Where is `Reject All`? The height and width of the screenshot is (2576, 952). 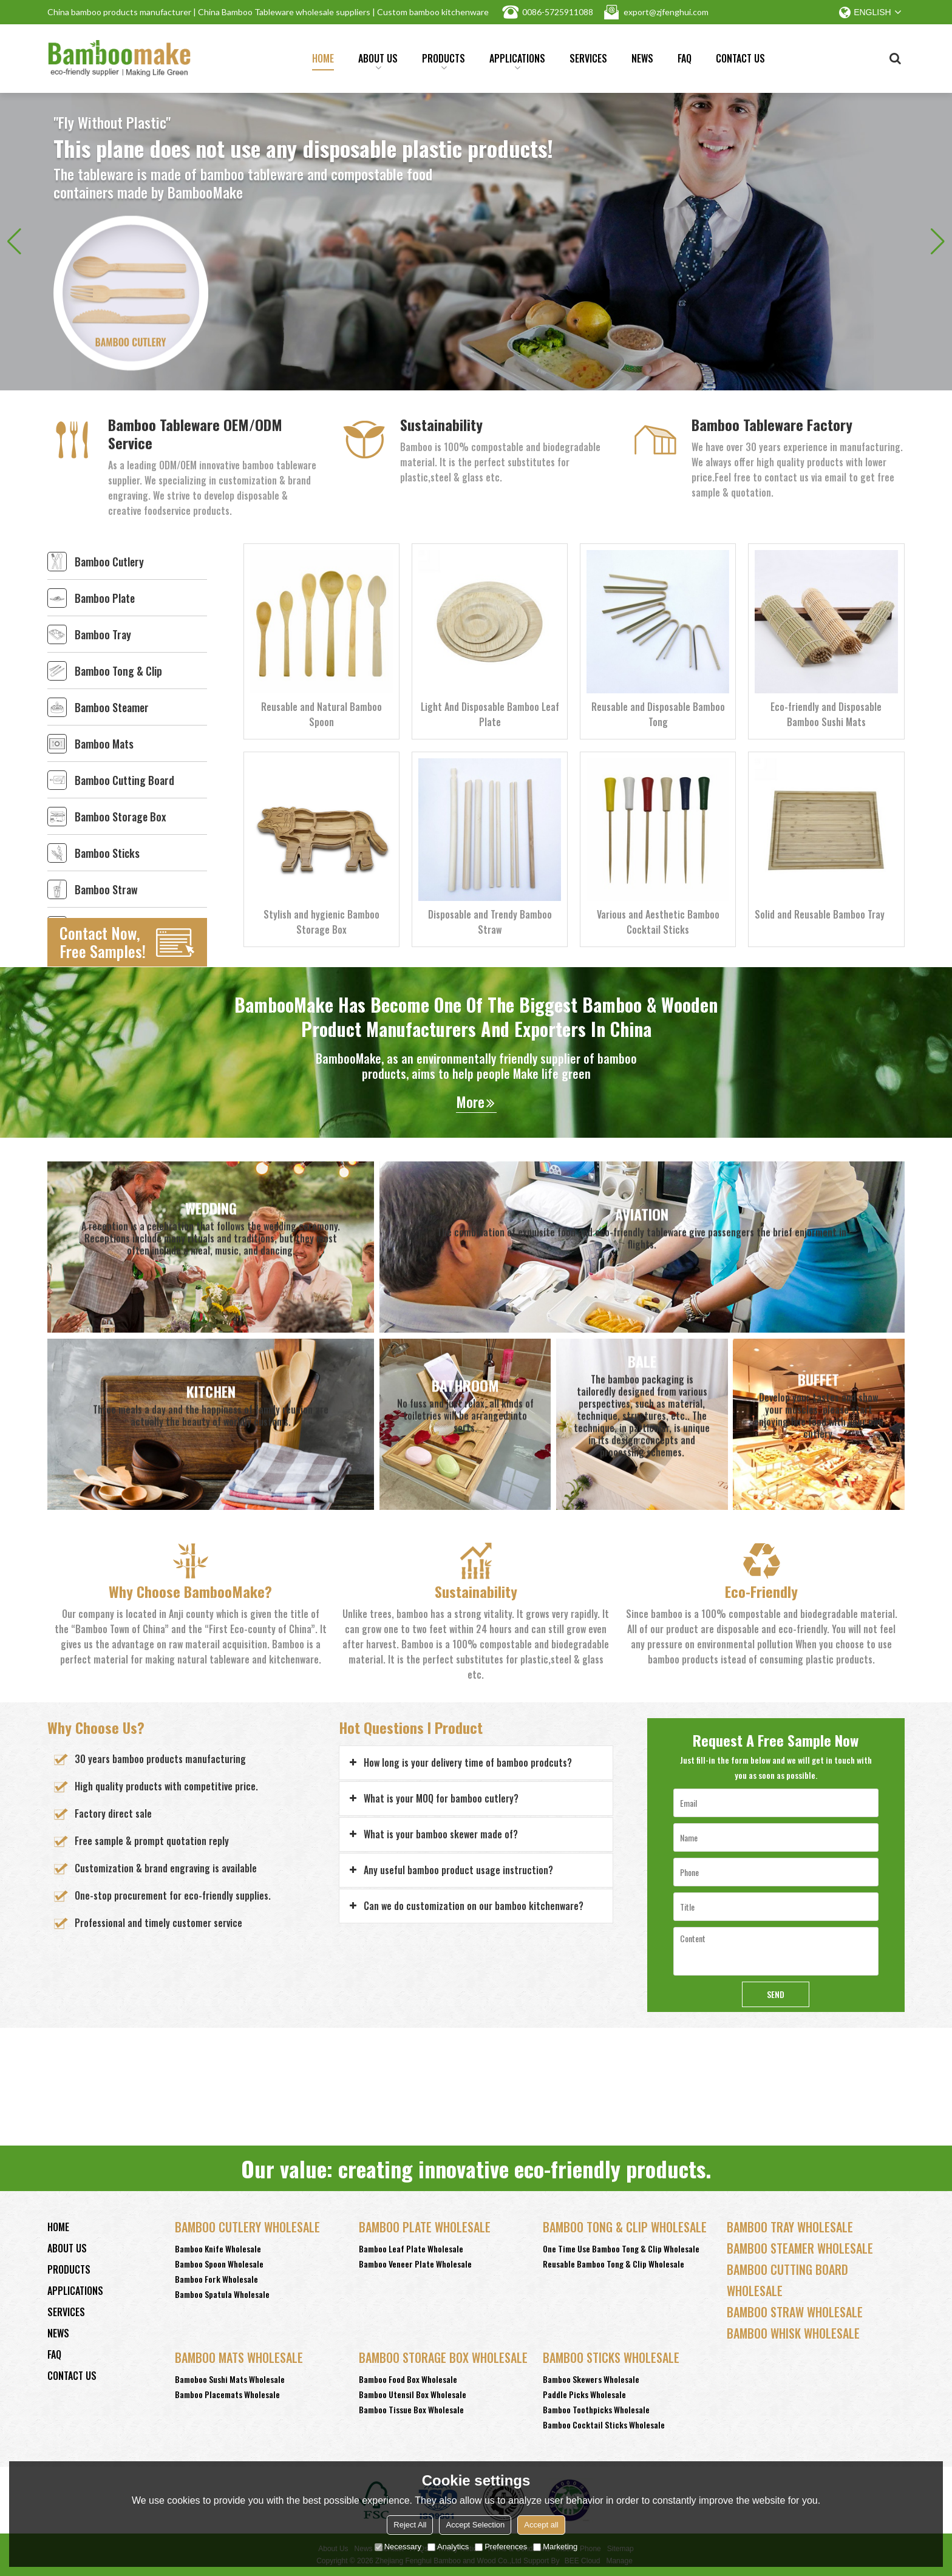
Reject All is located at coordinates (409, 2524).